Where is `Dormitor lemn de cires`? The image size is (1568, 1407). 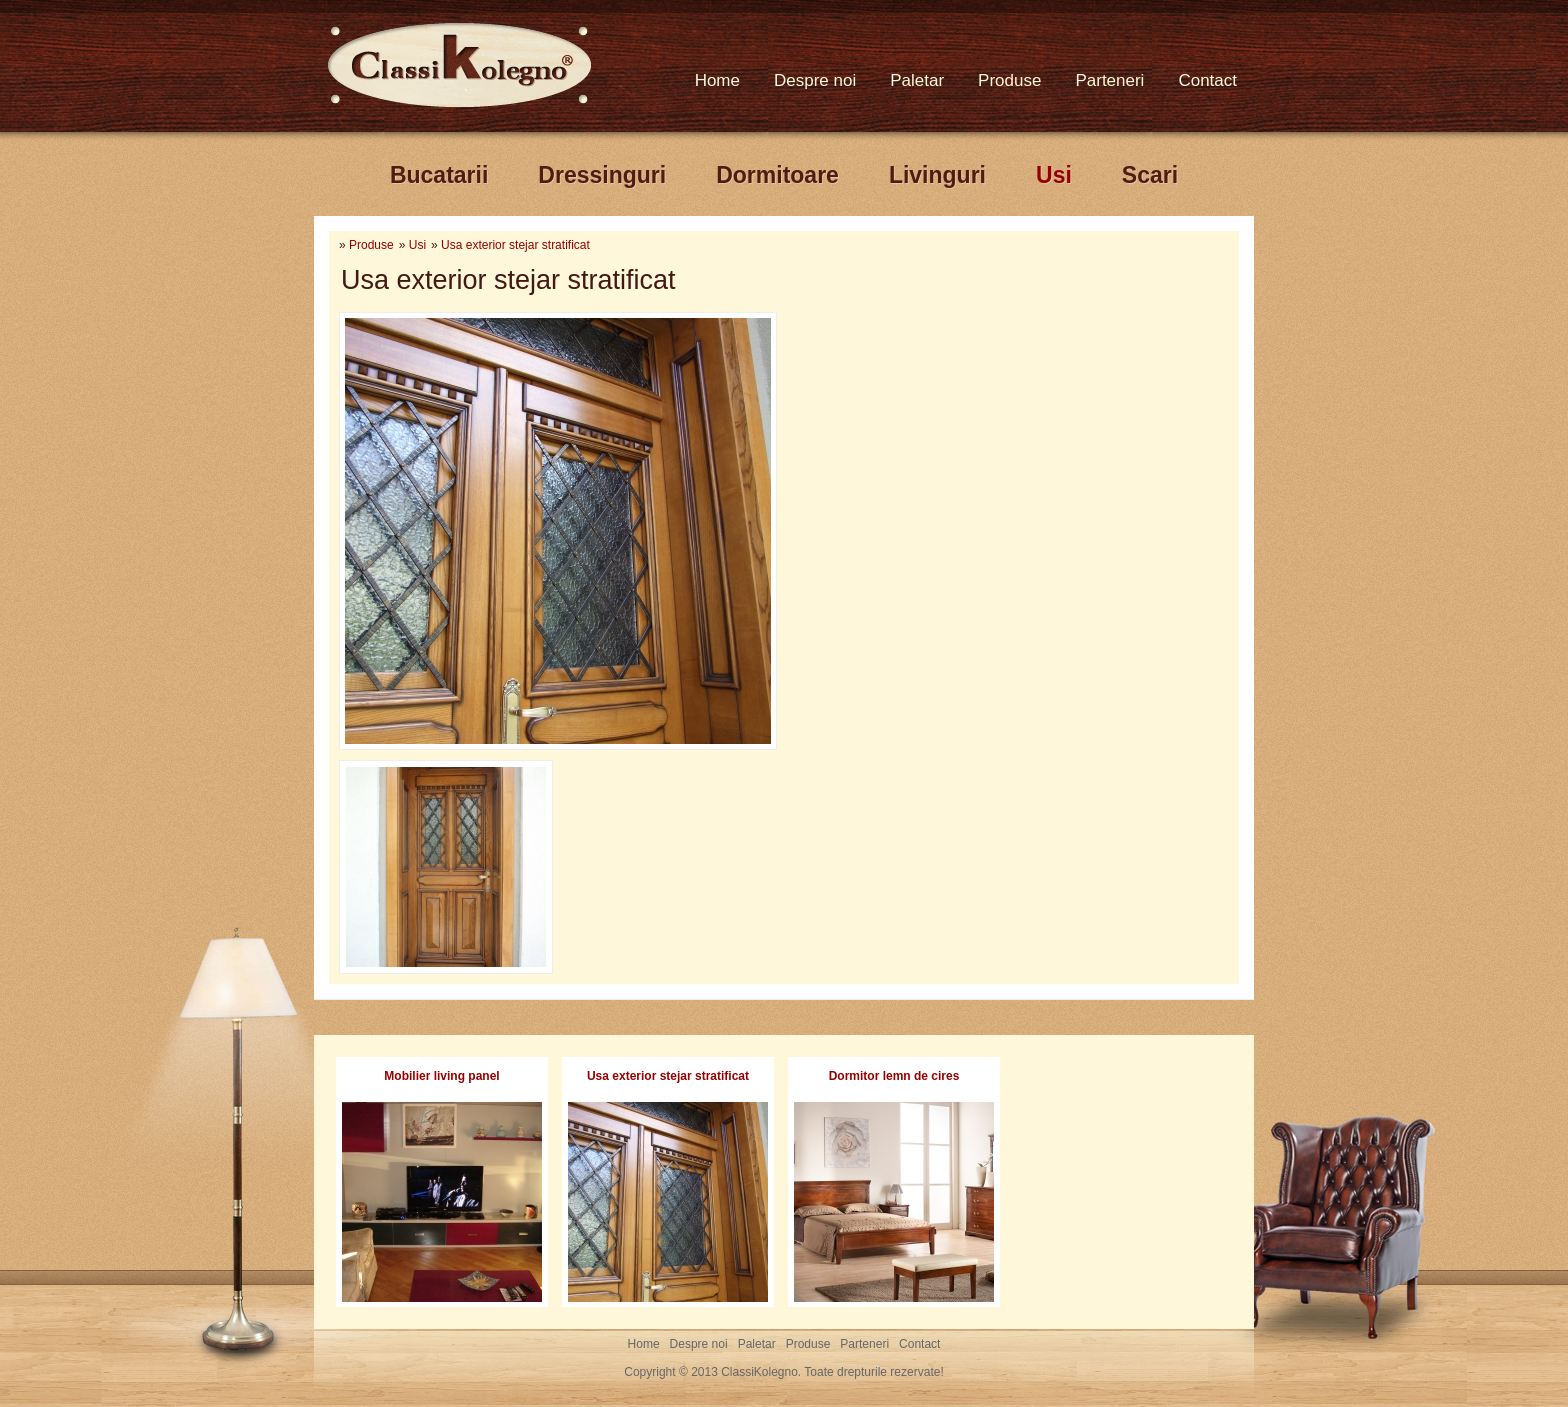 Dormitor lemn de cires is located at coordinates (894, 1076).